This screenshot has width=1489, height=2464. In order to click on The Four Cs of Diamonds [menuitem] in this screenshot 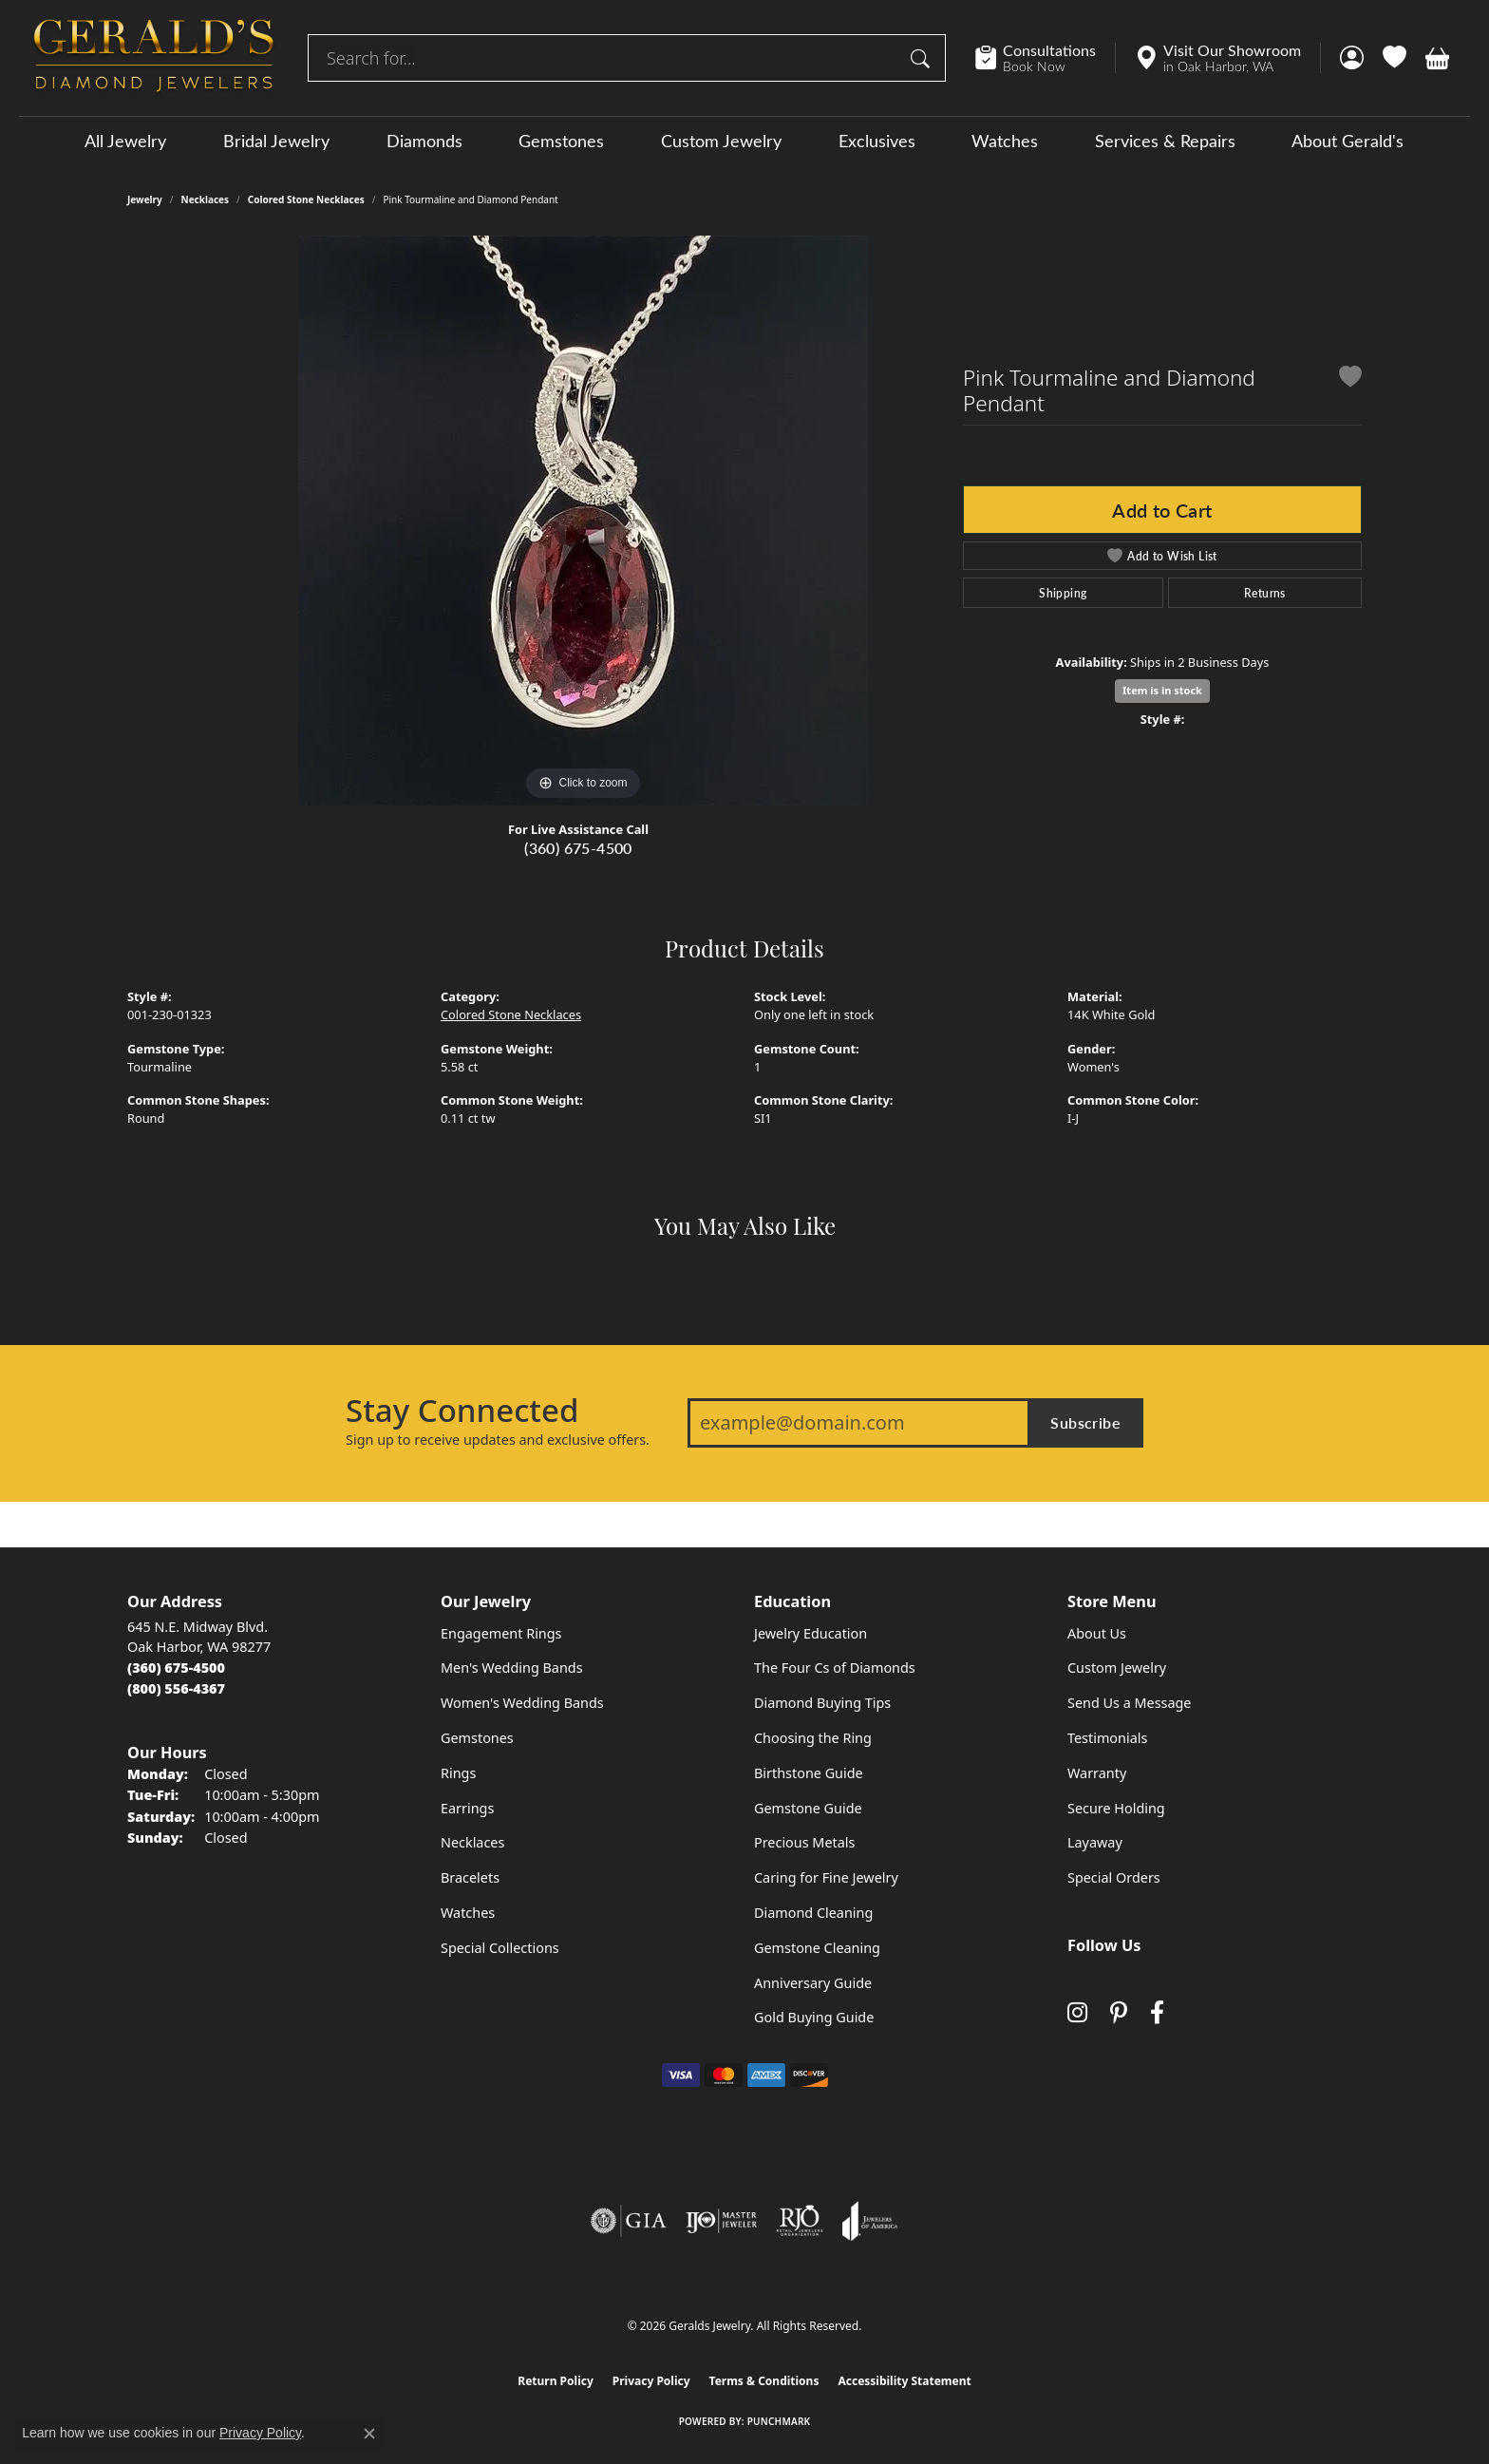, I will do `click(834, 1667)`.